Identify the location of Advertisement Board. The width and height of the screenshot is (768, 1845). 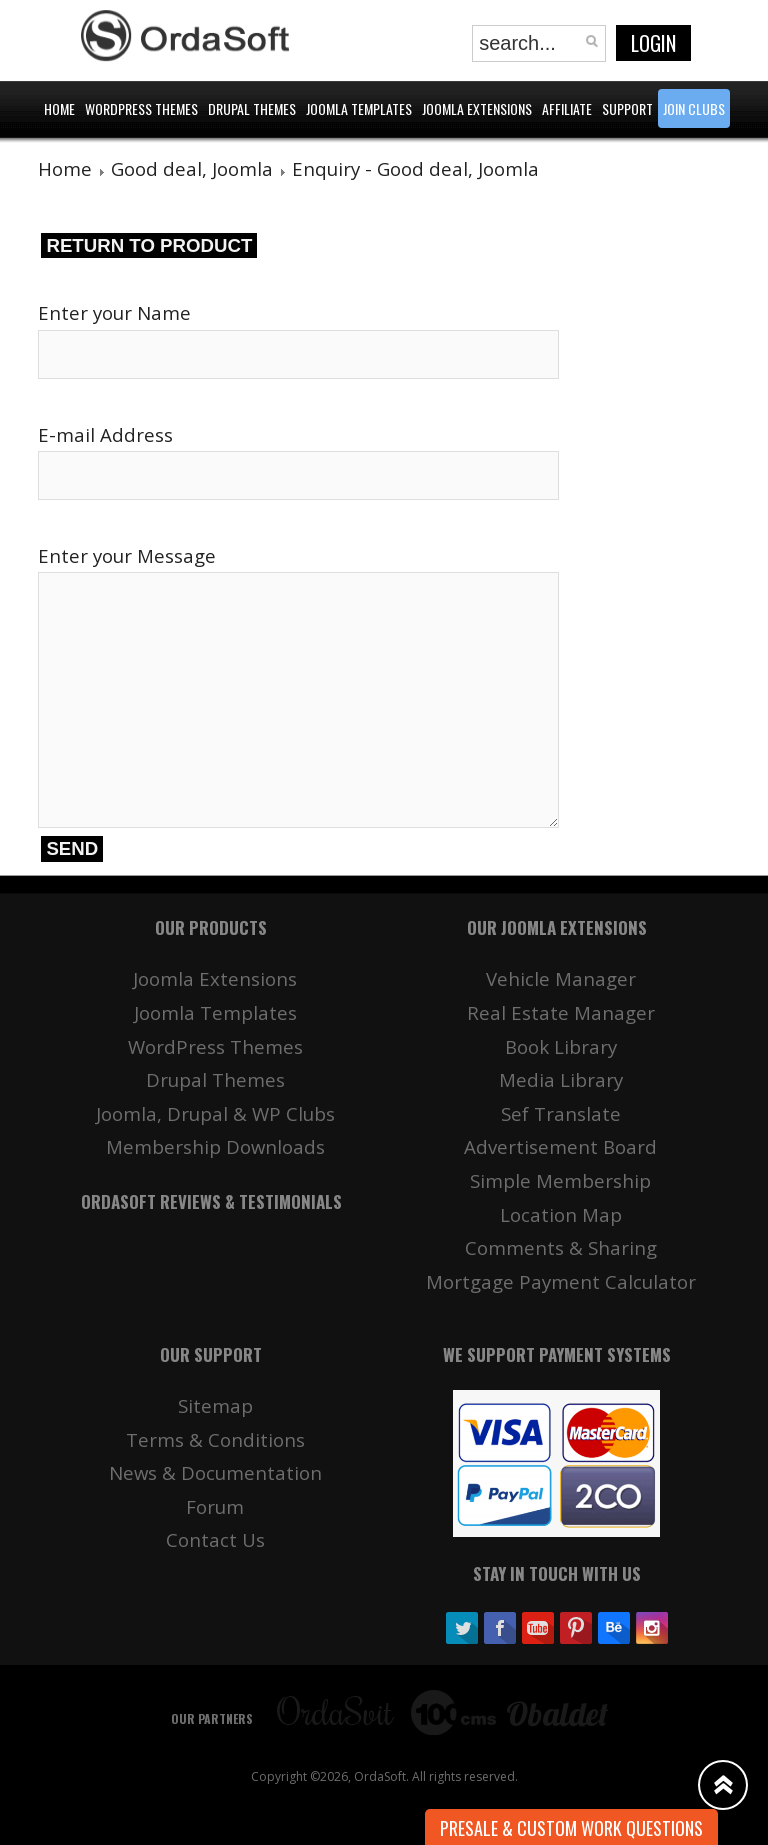
(560, 1146).